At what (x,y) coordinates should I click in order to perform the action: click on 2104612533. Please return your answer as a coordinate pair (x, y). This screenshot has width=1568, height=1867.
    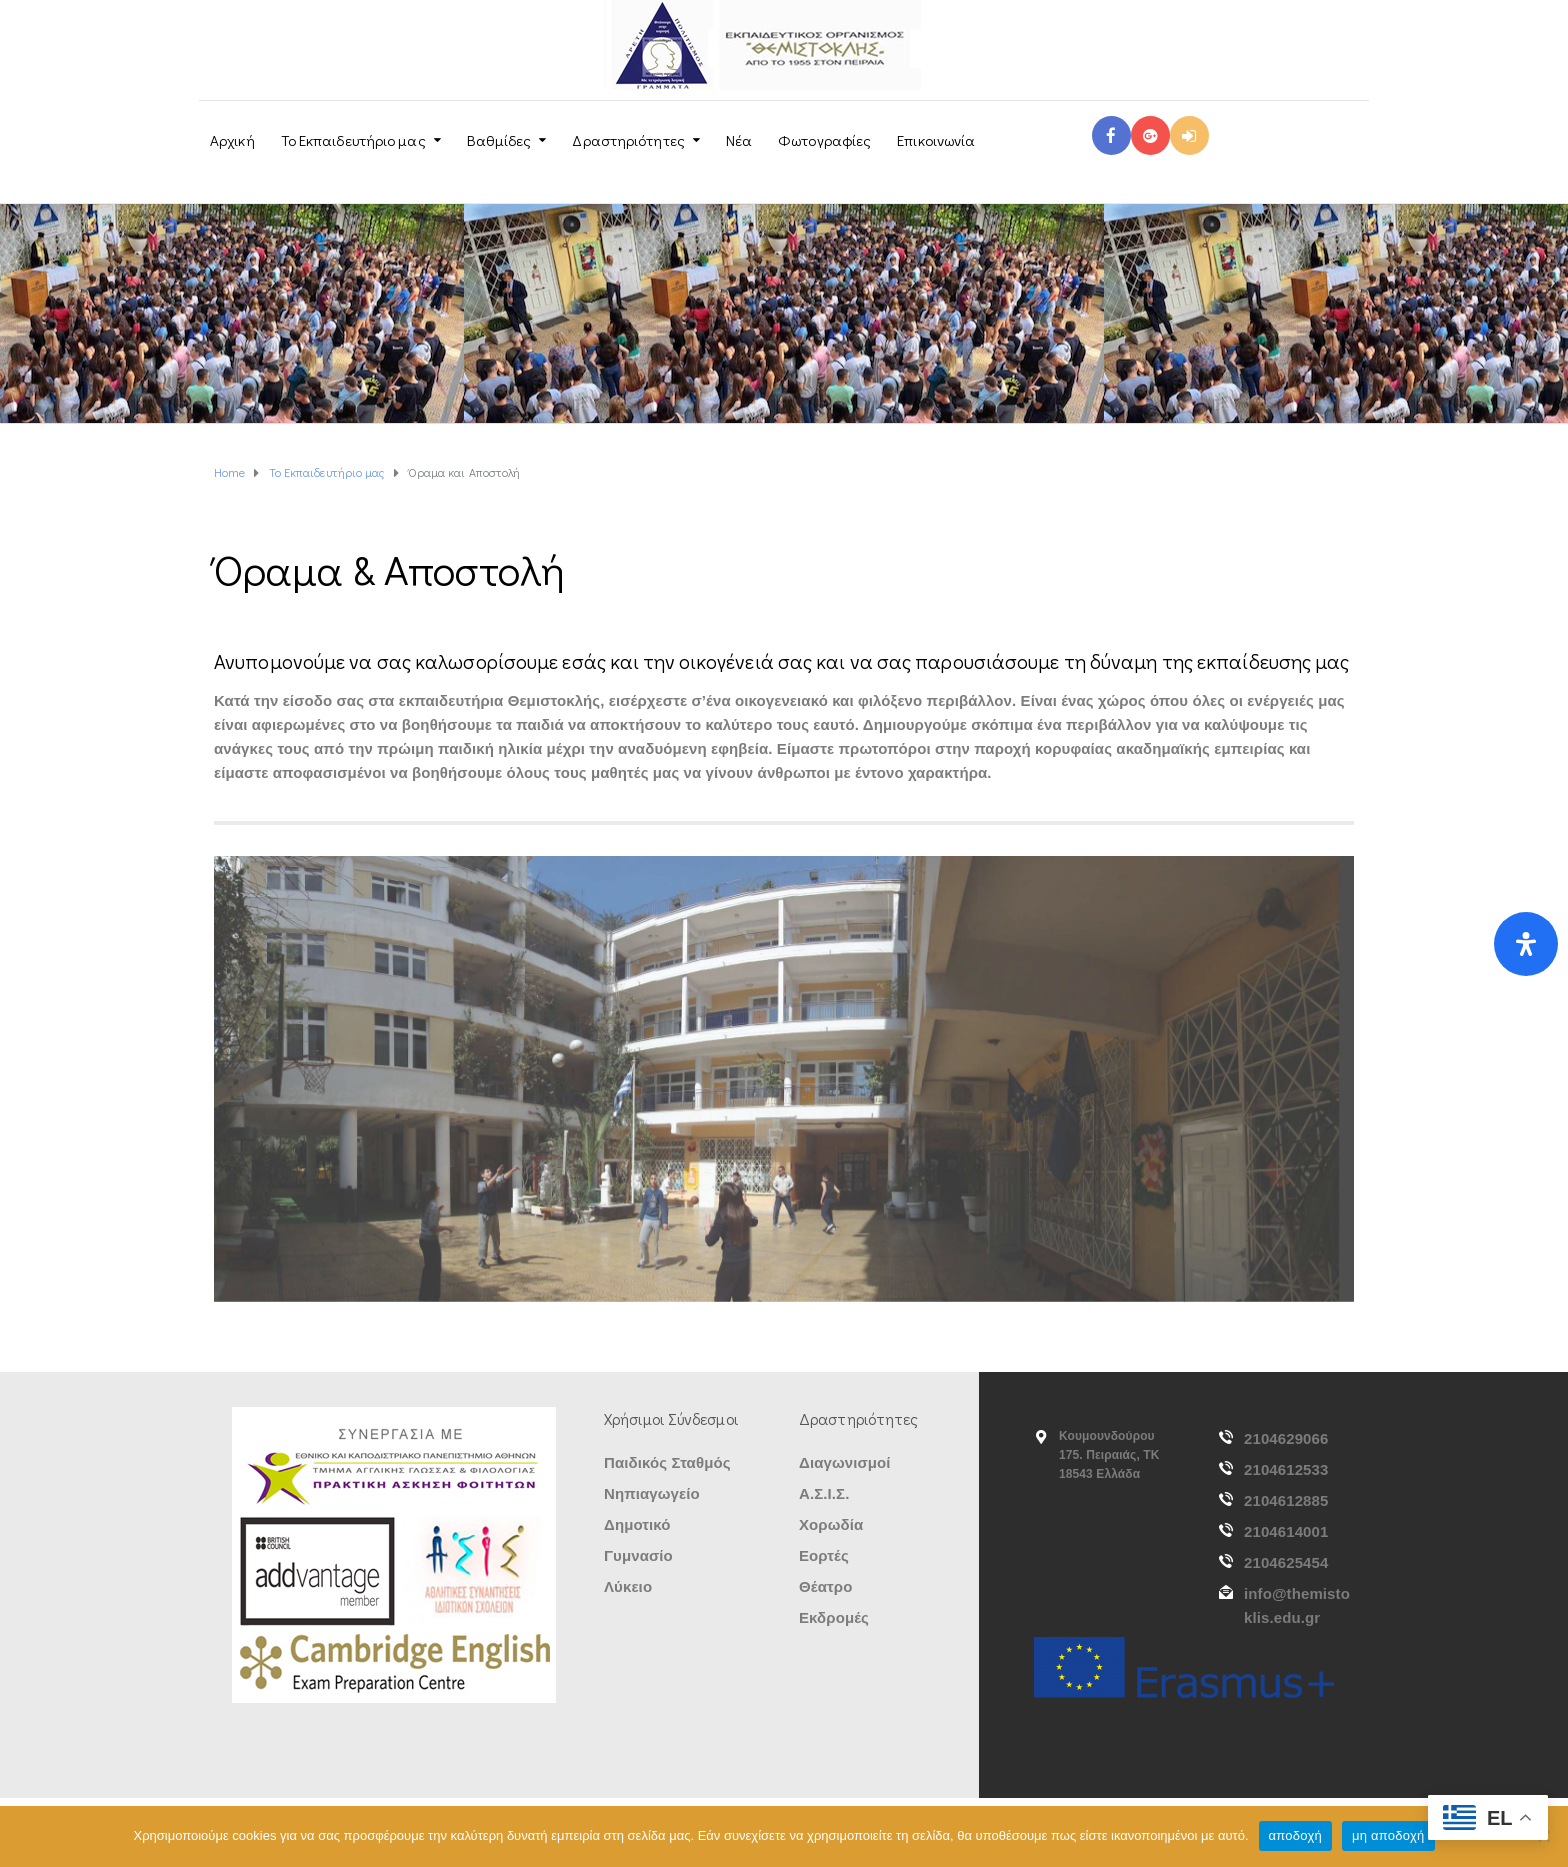
    Looking at the image, I should click on (1286, 1469).